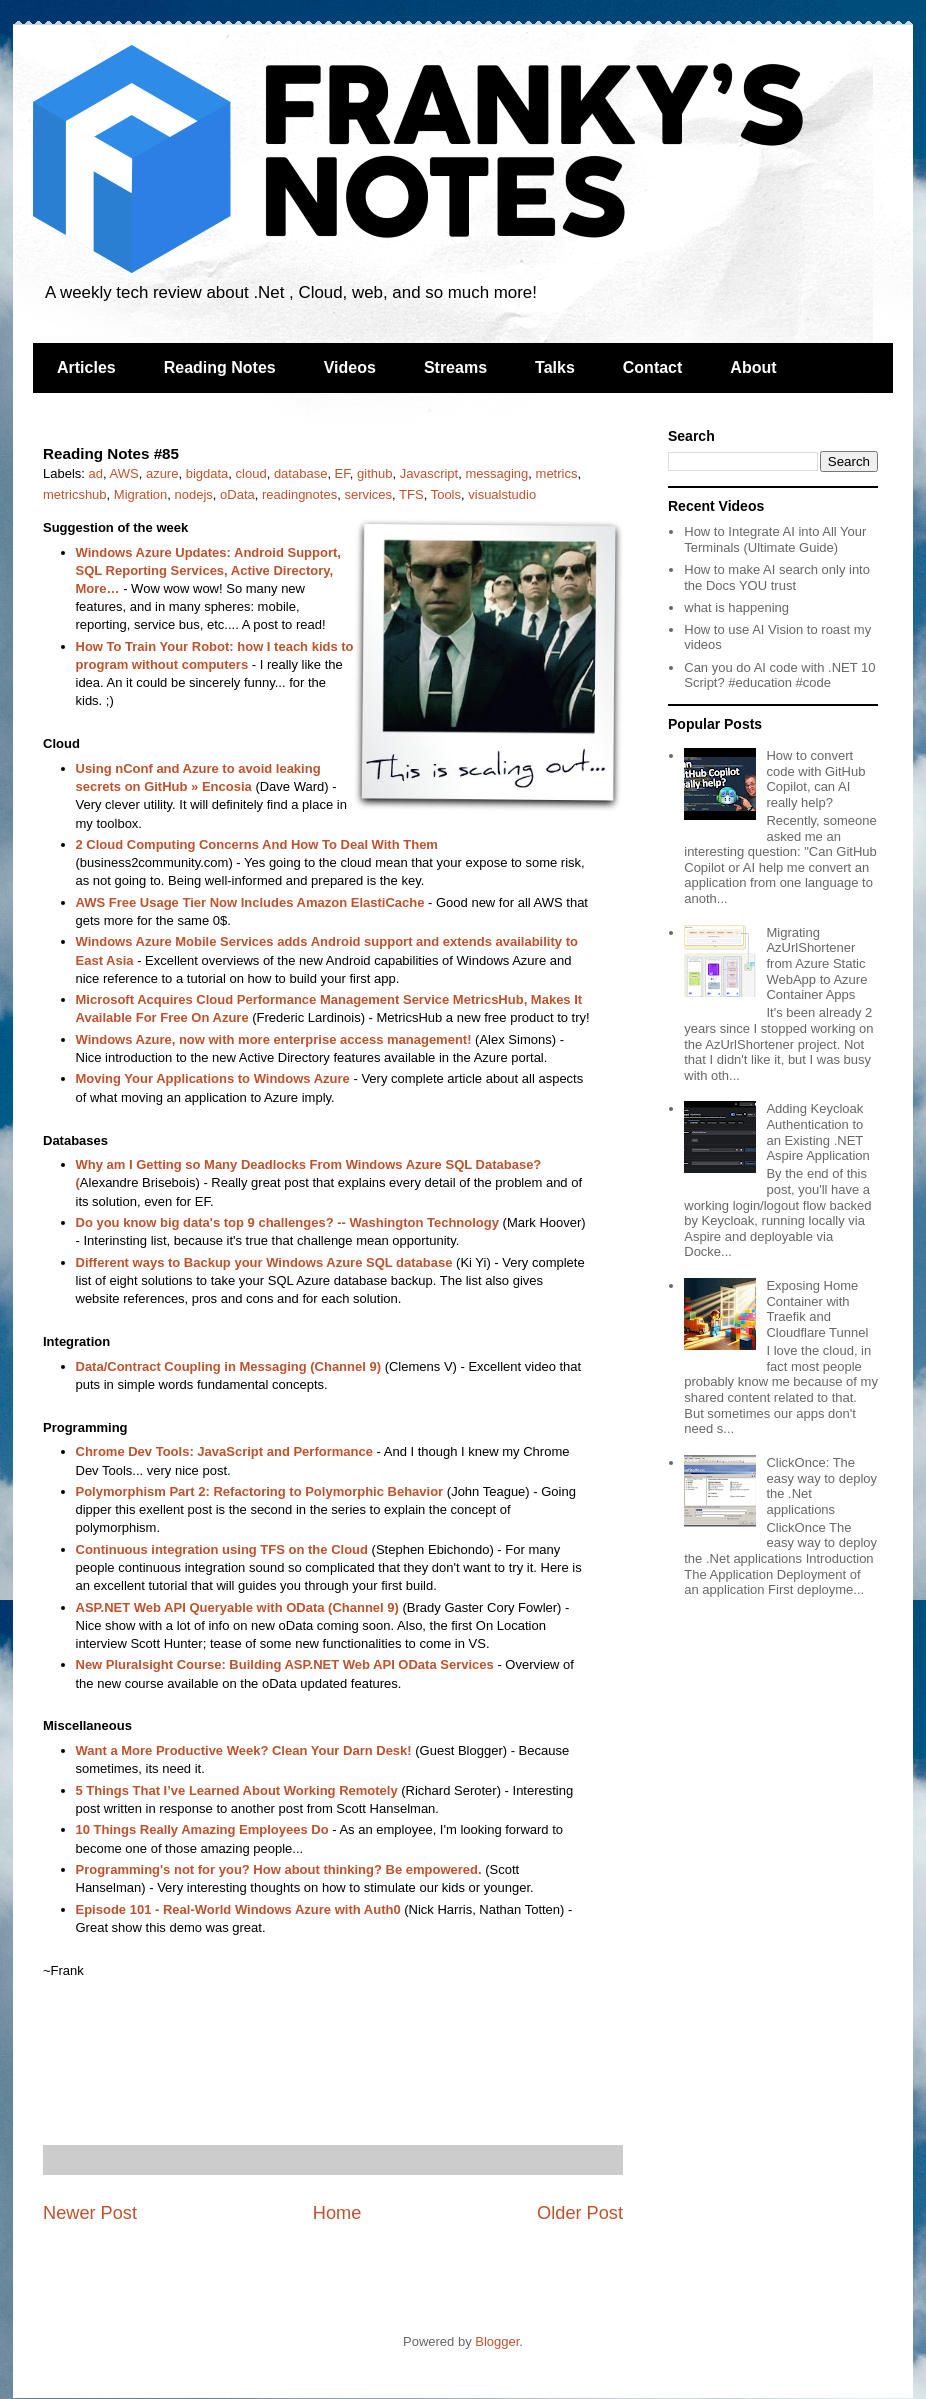 Image resolution: width=926 pixels, height=2399 pixels. I want to click on Different ways to Backup your Windows Azure SQL database, so click(264, 1262).